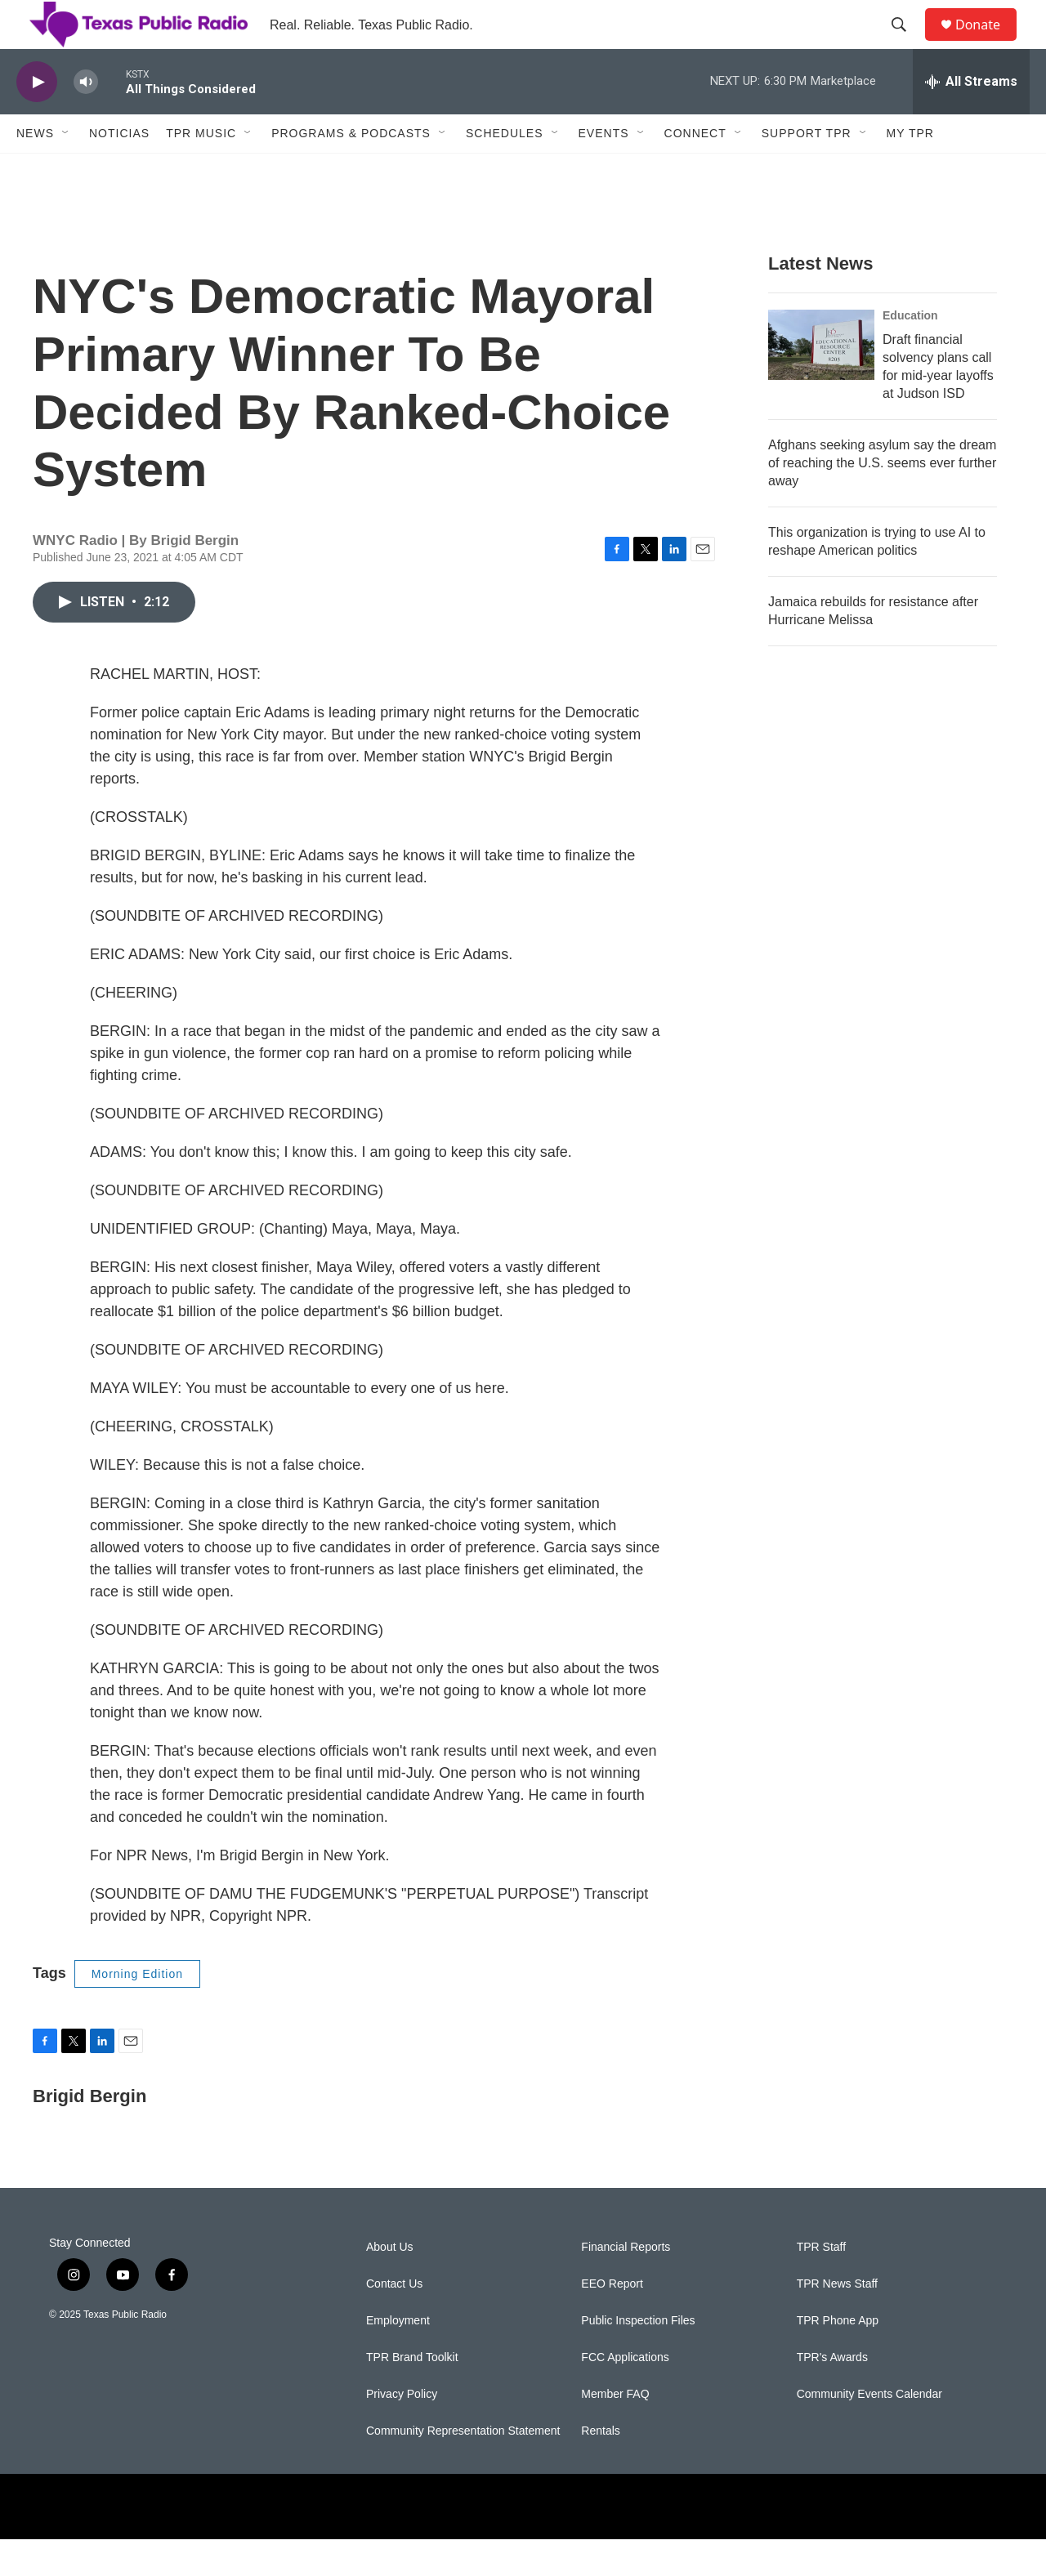 Image resolution: width=1046 pixels, height=2576 pixels. I want to click on TPR Music, so click(201, 169).